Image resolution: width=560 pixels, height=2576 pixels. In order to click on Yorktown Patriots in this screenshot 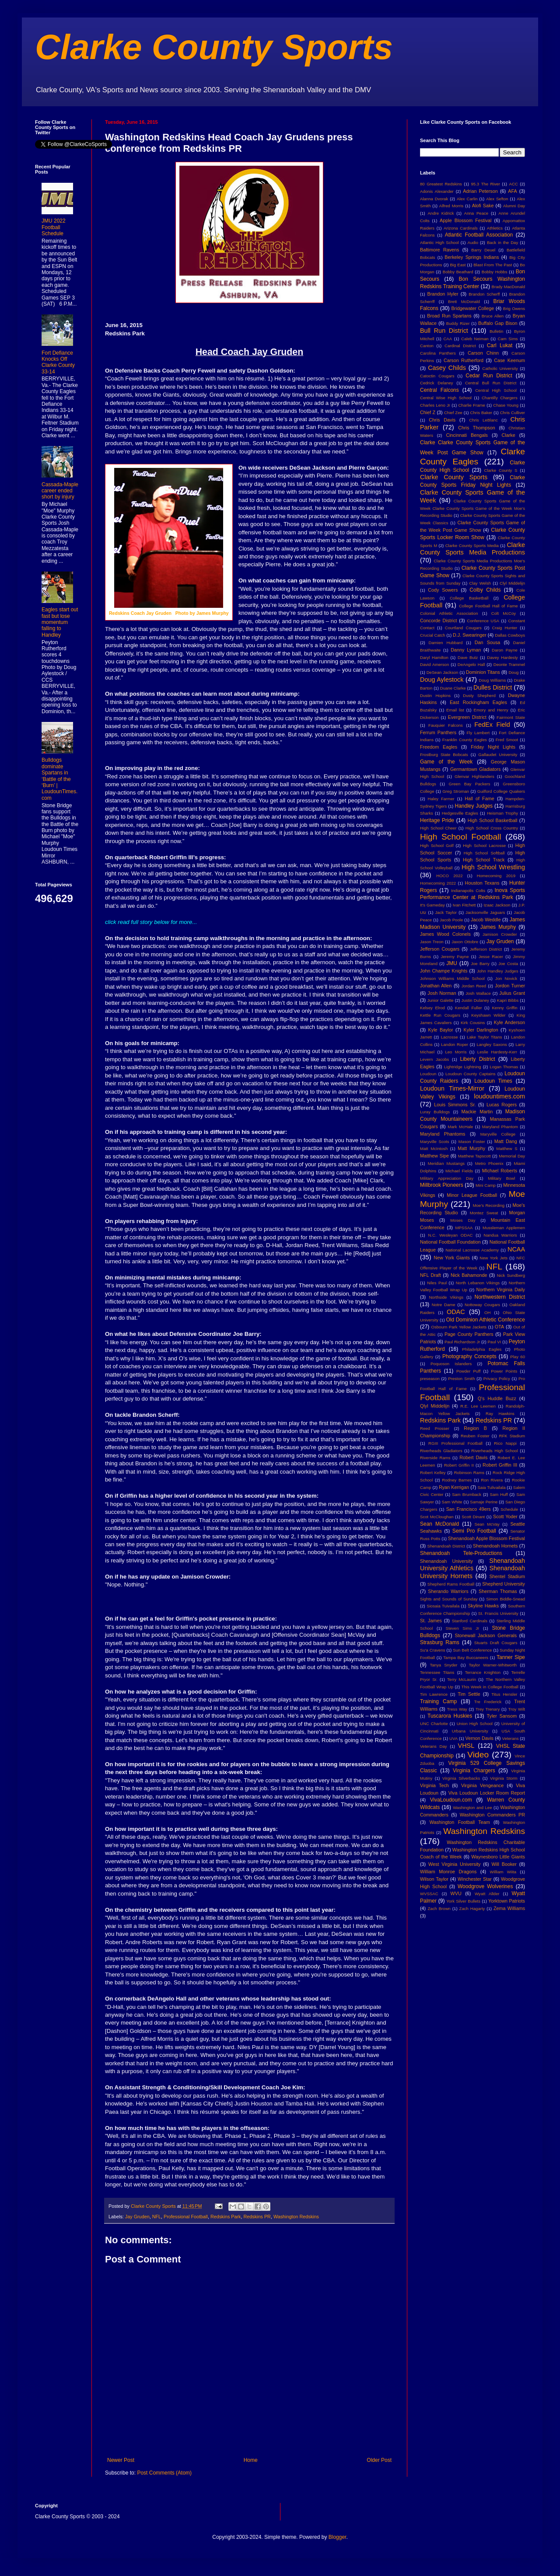, I will do `click(506, 1900)`.